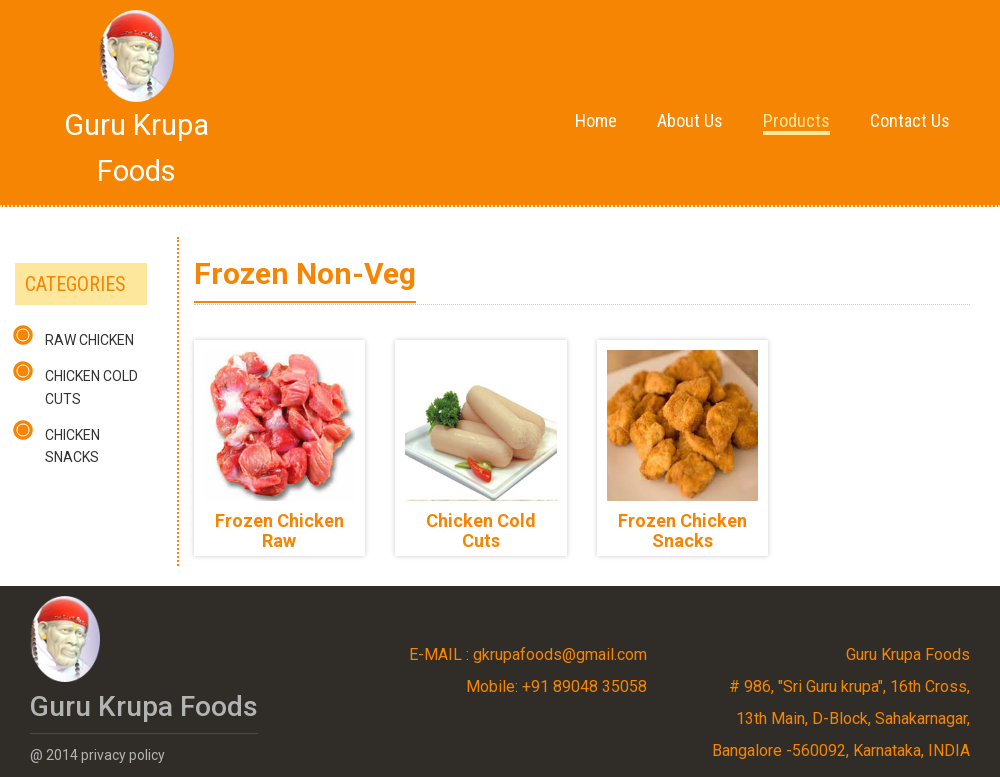 The height and width of the screenshot is (777, 1000). Describe the element at coordinates (305, 273) in the screenshot. I see `Frozen Non-Veg` at that location.